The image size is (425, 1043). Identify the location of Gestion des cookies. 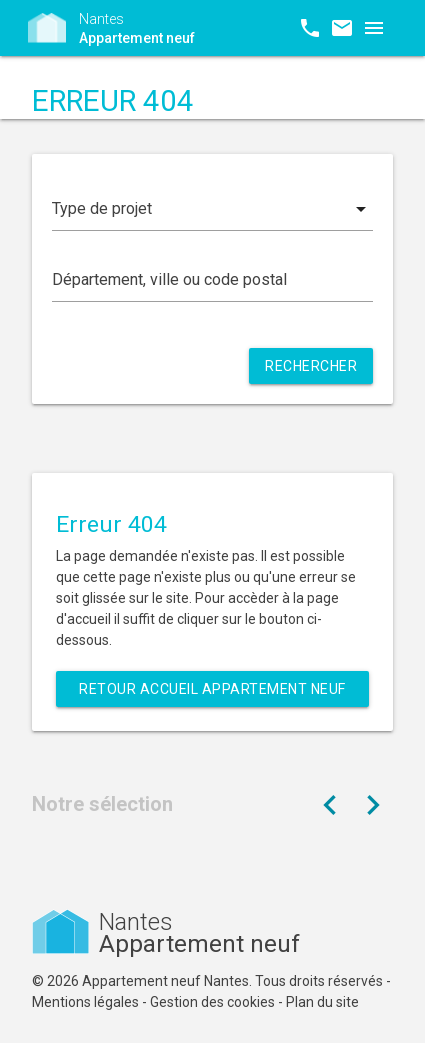
(212, 1002).